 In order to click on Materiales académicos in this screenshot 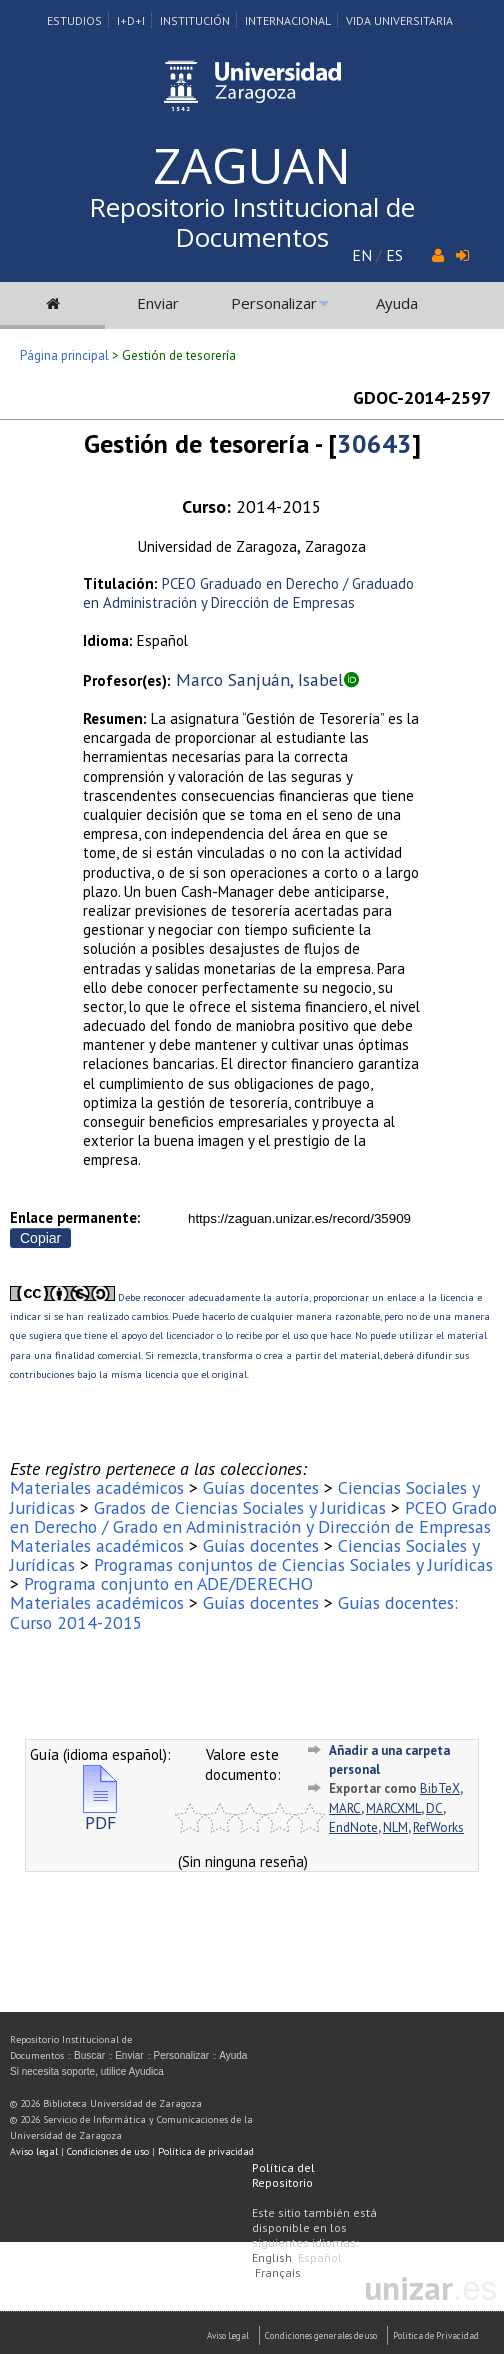, I will do `click(97, 1487)`.